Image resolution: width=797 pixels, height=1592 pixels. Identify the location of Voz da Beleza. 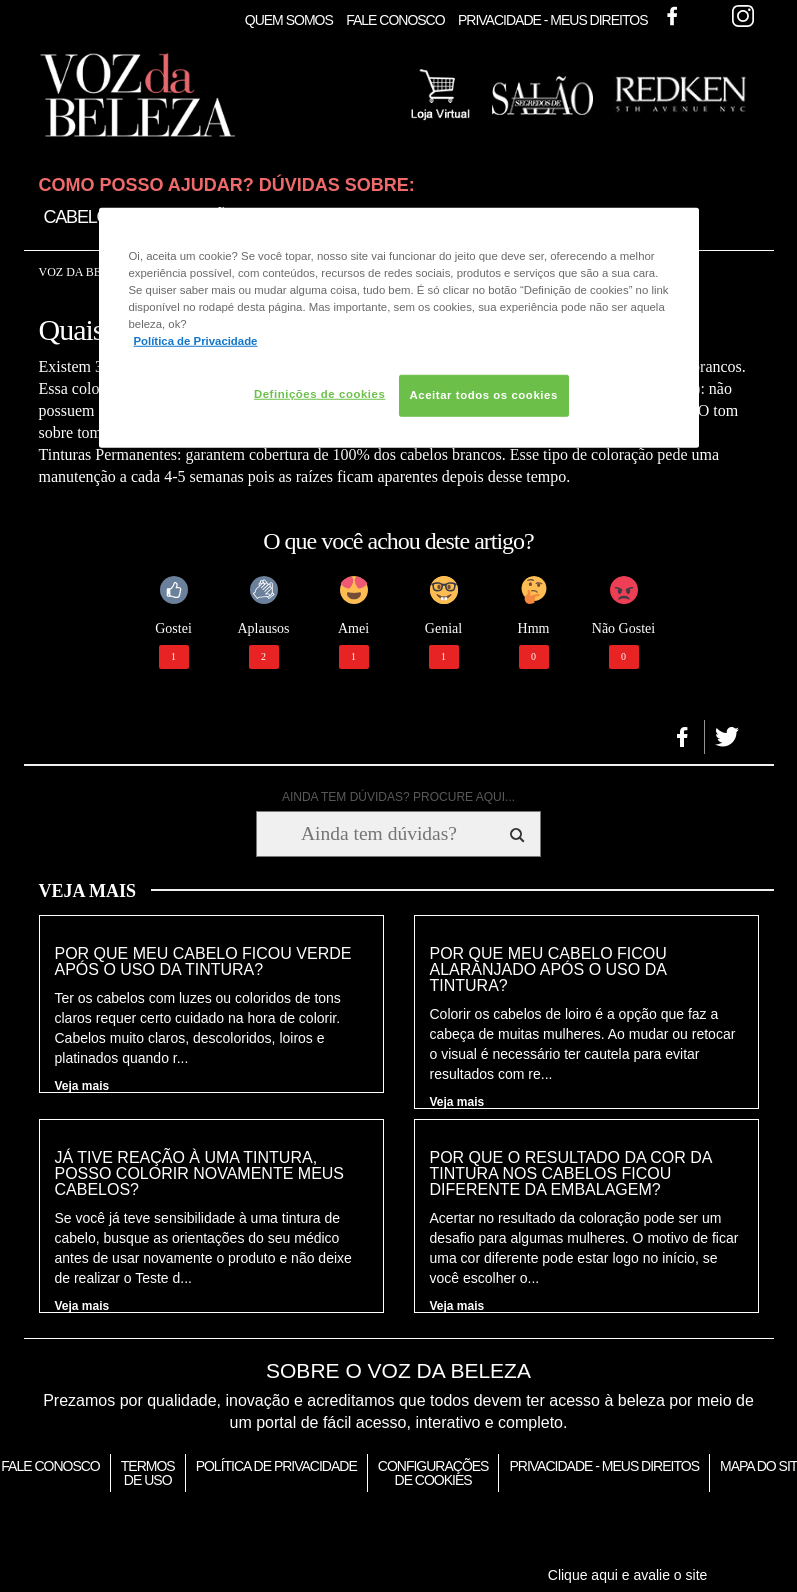
(85, 272).